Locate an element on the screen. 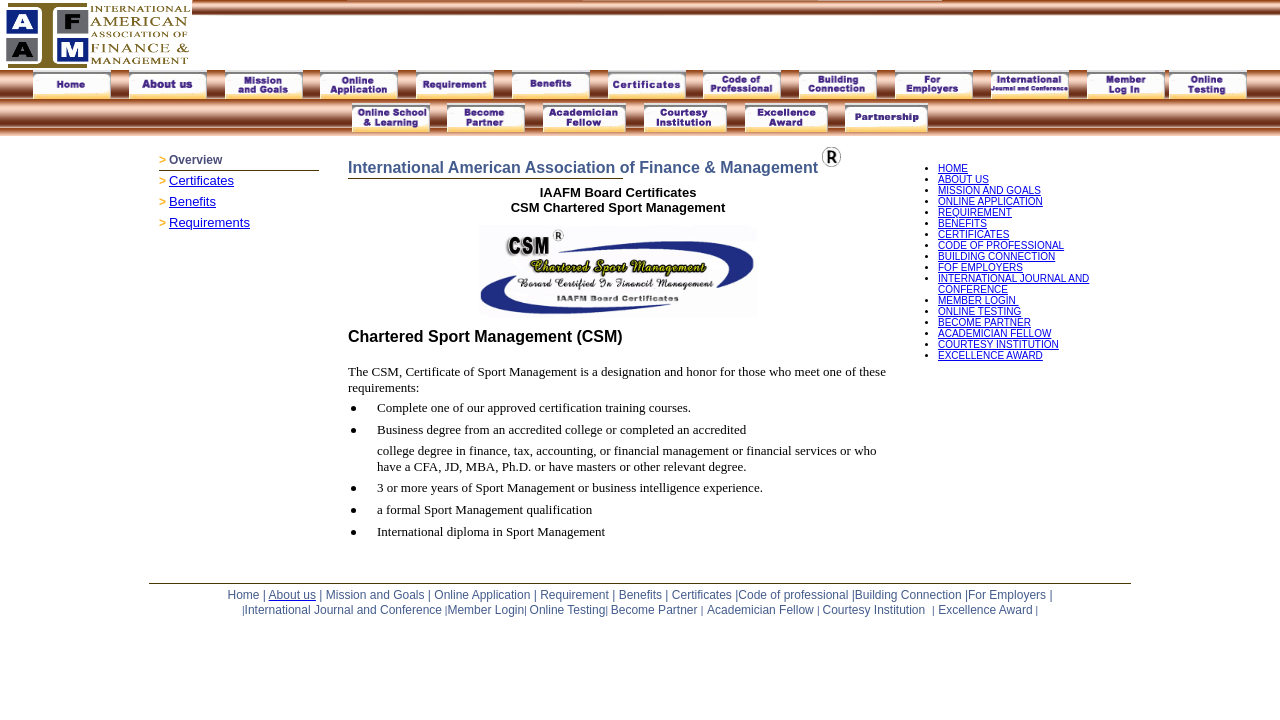 The width and height of the screenshot is (1280, 720). ACADEMICIAN FELLOW is located at coordinates (994, 333).